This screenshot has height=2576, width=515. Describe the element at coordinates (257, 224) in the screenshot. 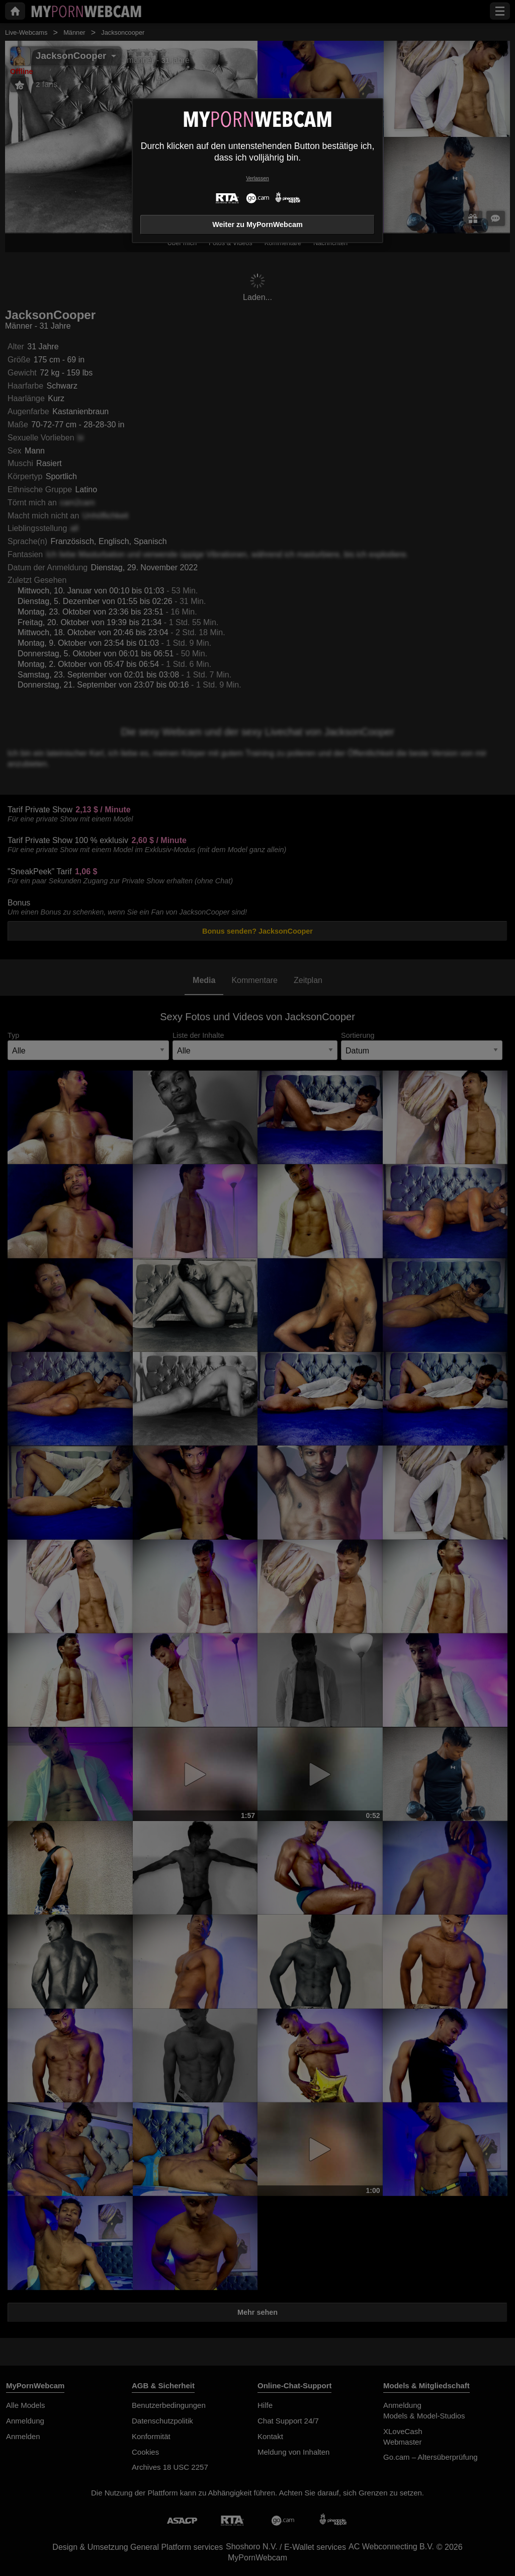

I see `Weiter zu MyPornWebcam` at that location.